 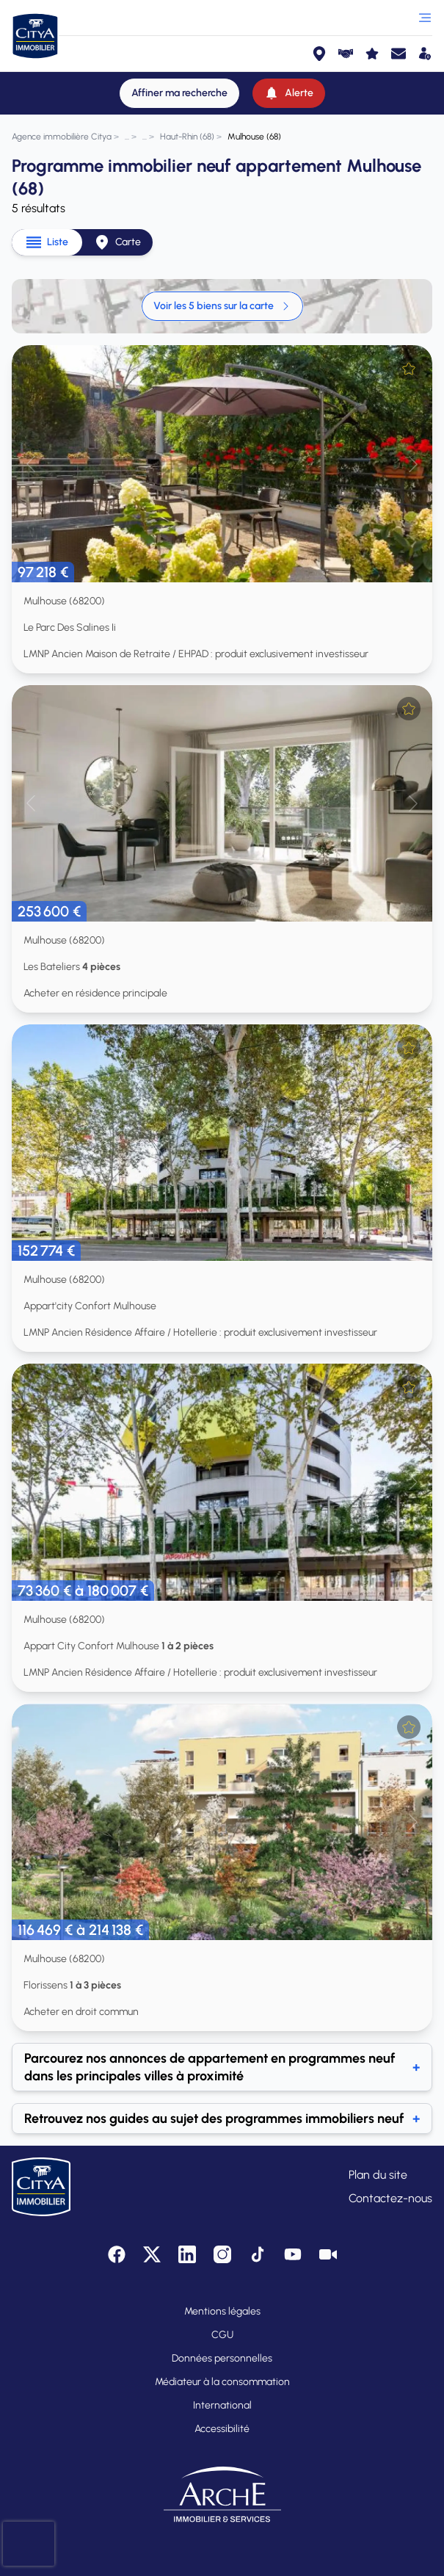 What do you see at coordinates (222, 2382) in the screenshot?
I see `Médiateur à la consommation` at bounding box center [222, 2382].